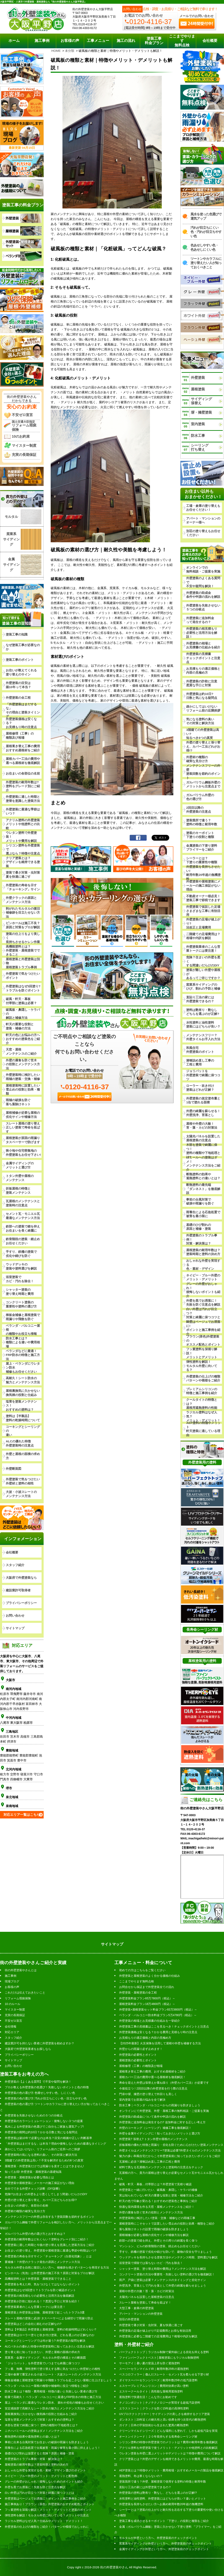 The image size is (224, 2576). What do you see at coordinates (160, 2043) in the screenshot?
I see `【2025年最新】火災保険を活用して屋根や外壁を補修する方法` at bounding box center [160, 2043].